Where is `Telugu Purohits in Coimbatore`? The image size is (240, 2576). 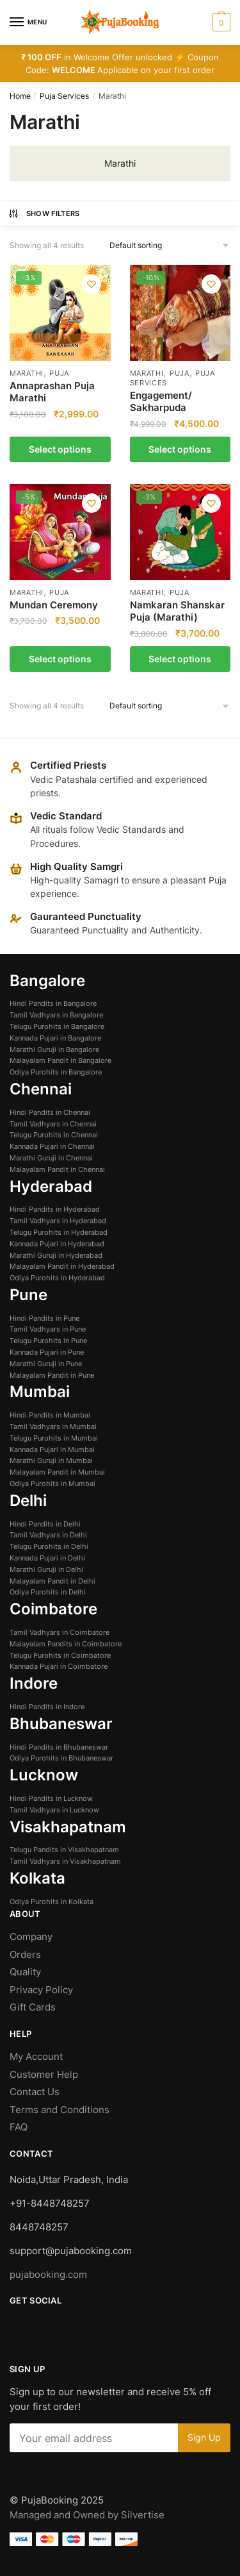
Telugu Purohits in Coimbatore is located at coordinates (60, 1655).